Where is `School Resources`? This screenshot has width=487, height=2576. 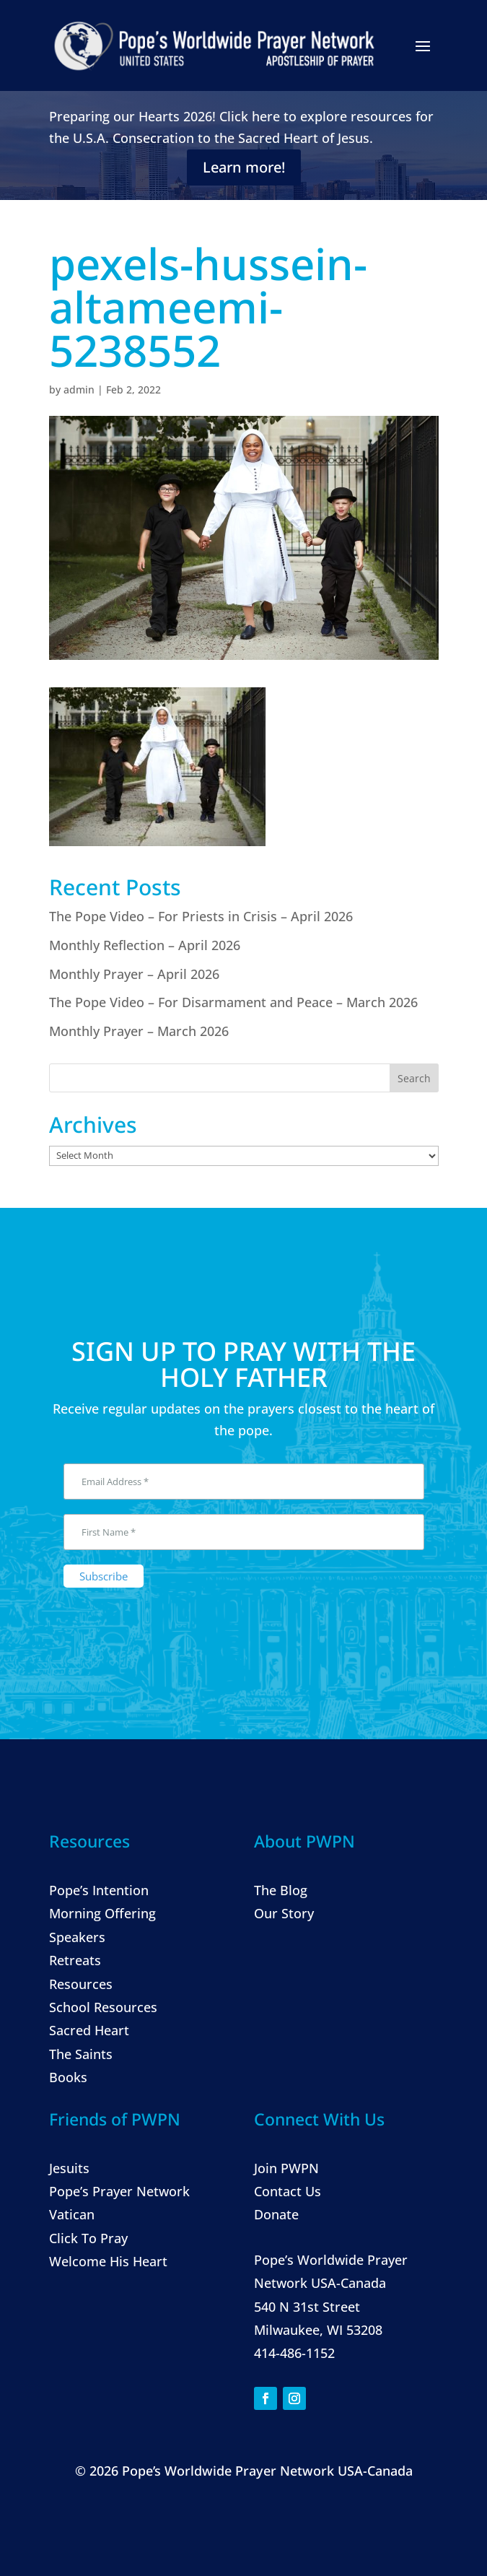
School Resources is located at coordinates (103, 2007).